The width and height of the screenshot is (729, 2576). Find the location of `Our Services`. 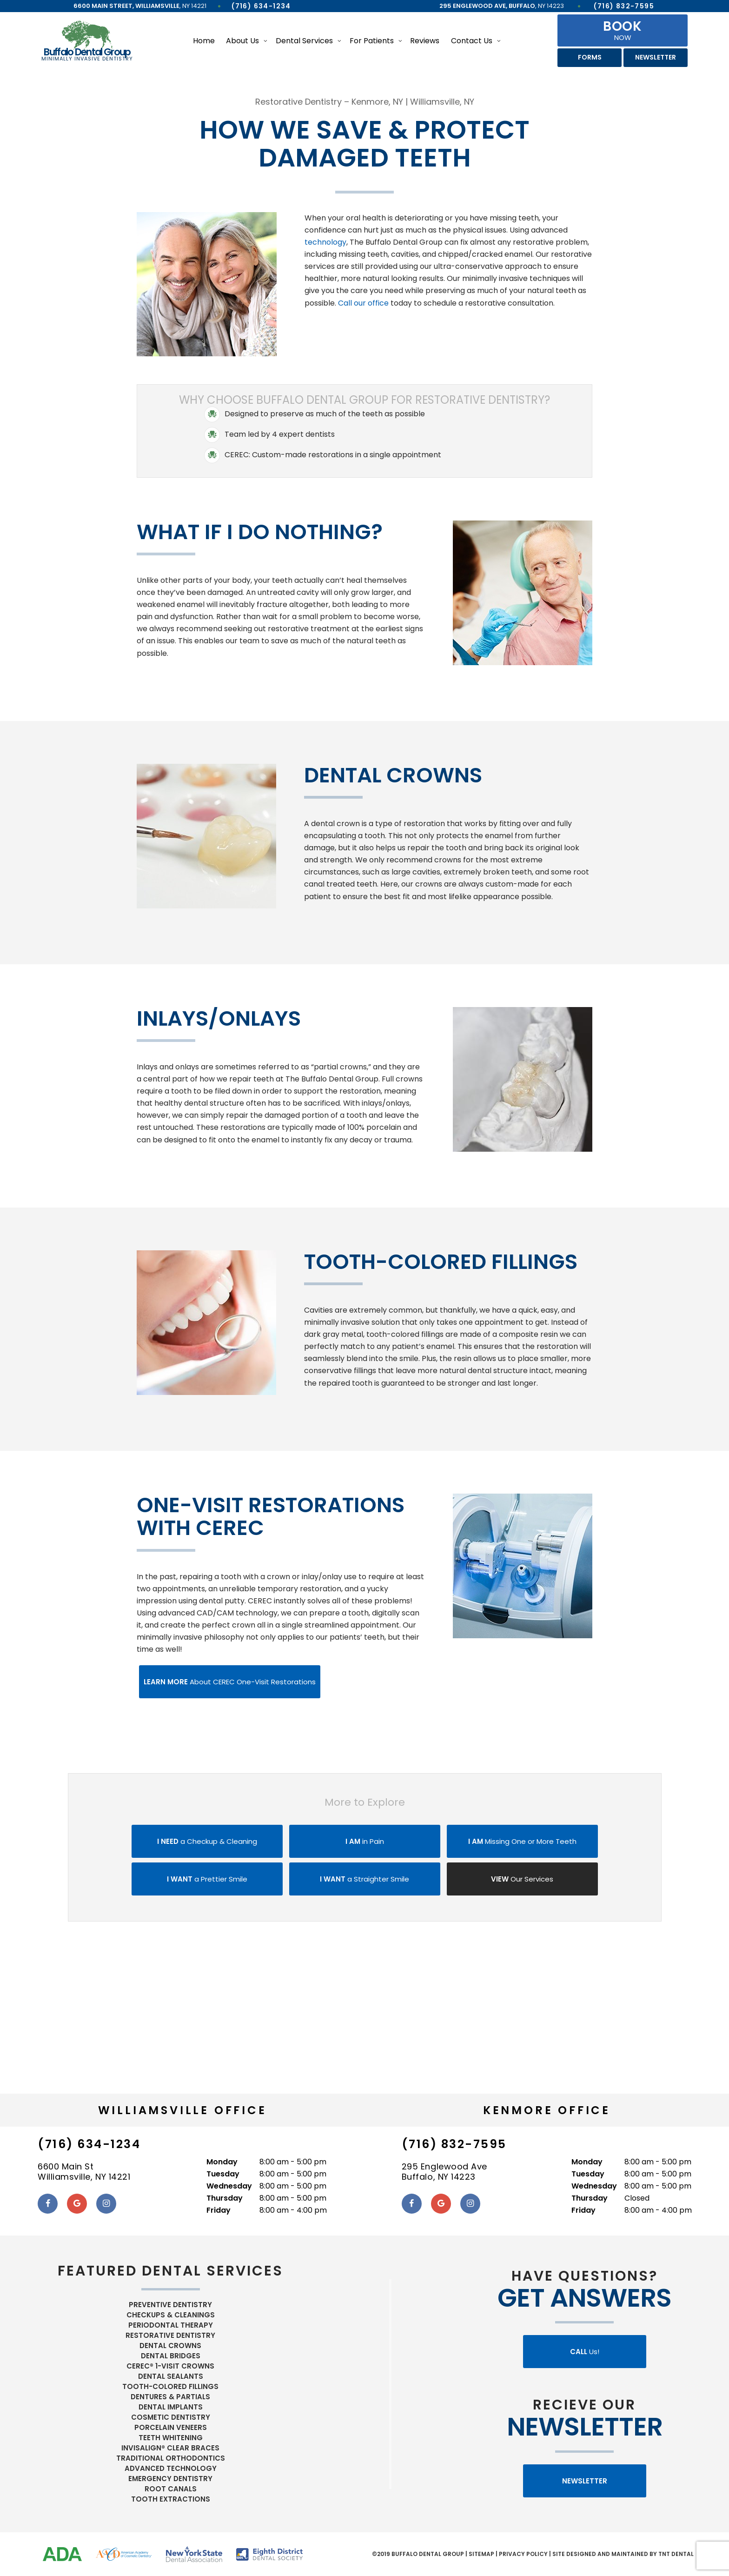

Our Services is located at coordinates (522, 1879).